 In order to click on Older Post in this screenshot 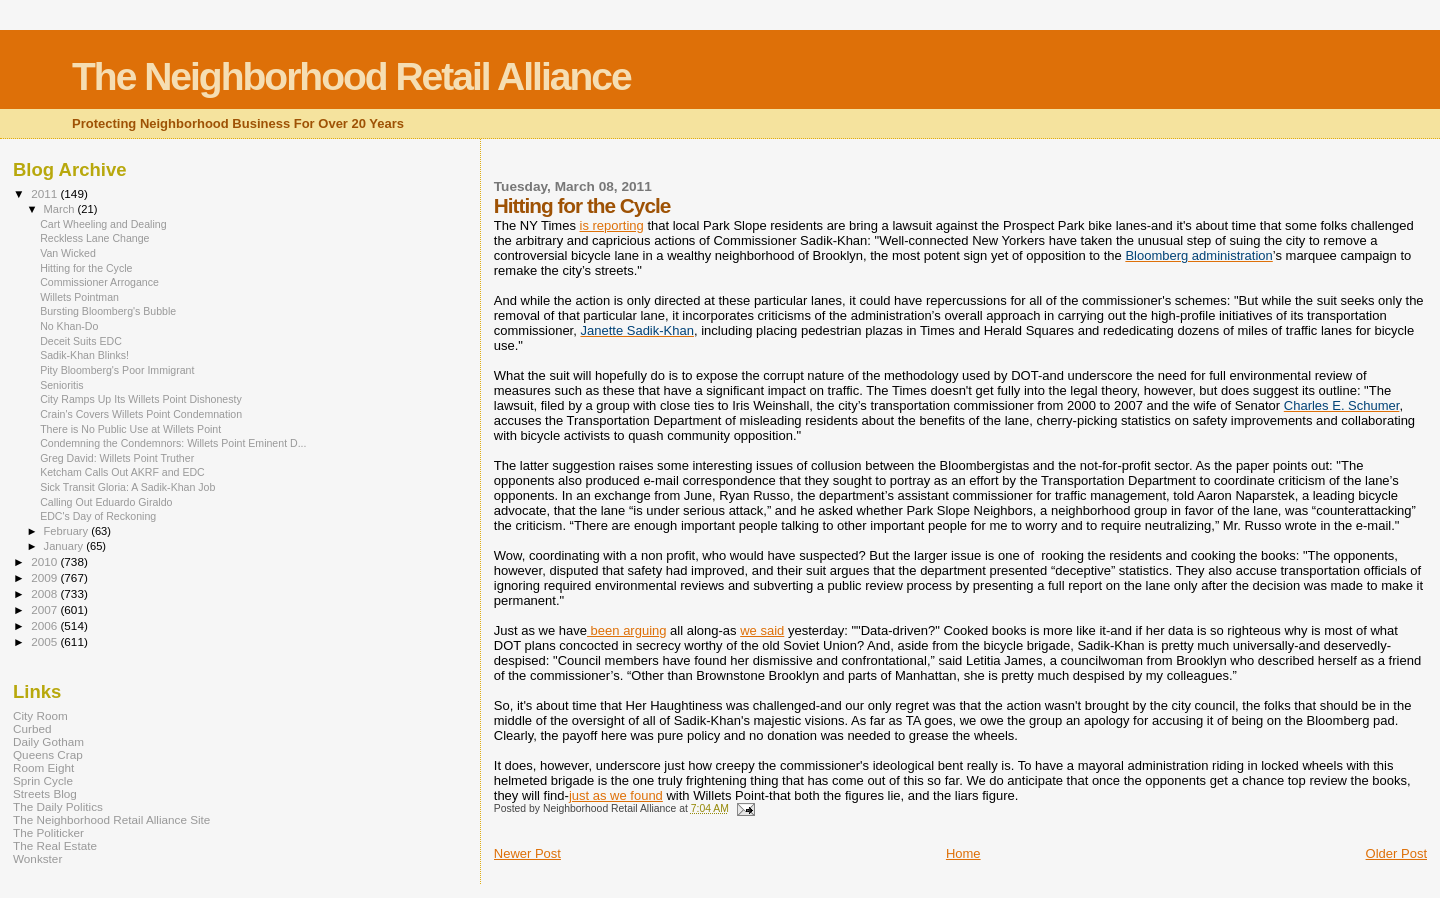, I will do `click(1396, 853)`.